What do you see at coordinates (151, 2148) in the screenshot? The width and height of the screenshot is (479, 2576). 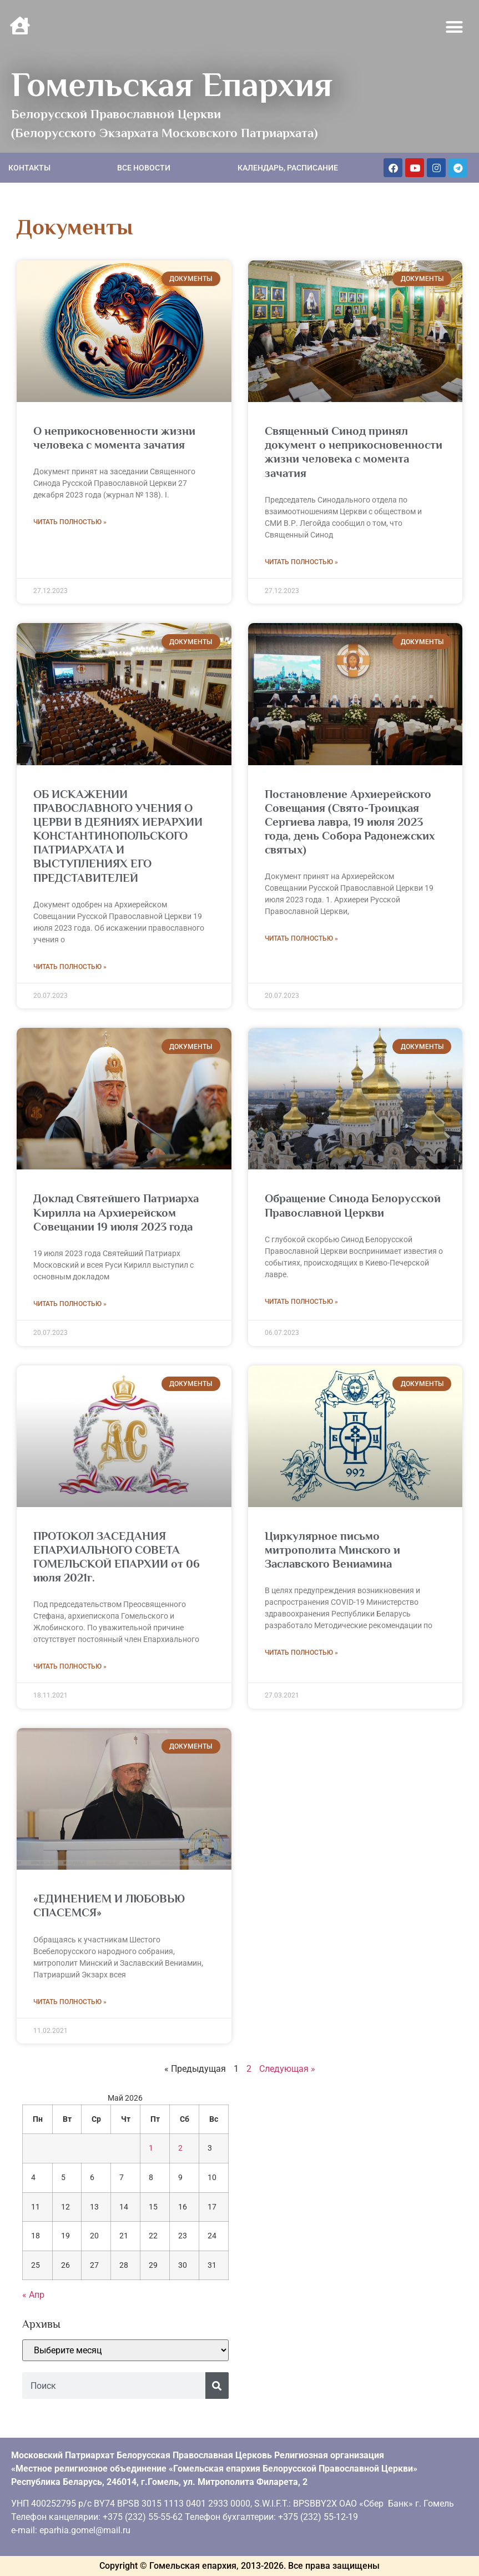 I see `1 [Записи, опубликованные 01.05.2026]` at bounding box center [151, 2148].